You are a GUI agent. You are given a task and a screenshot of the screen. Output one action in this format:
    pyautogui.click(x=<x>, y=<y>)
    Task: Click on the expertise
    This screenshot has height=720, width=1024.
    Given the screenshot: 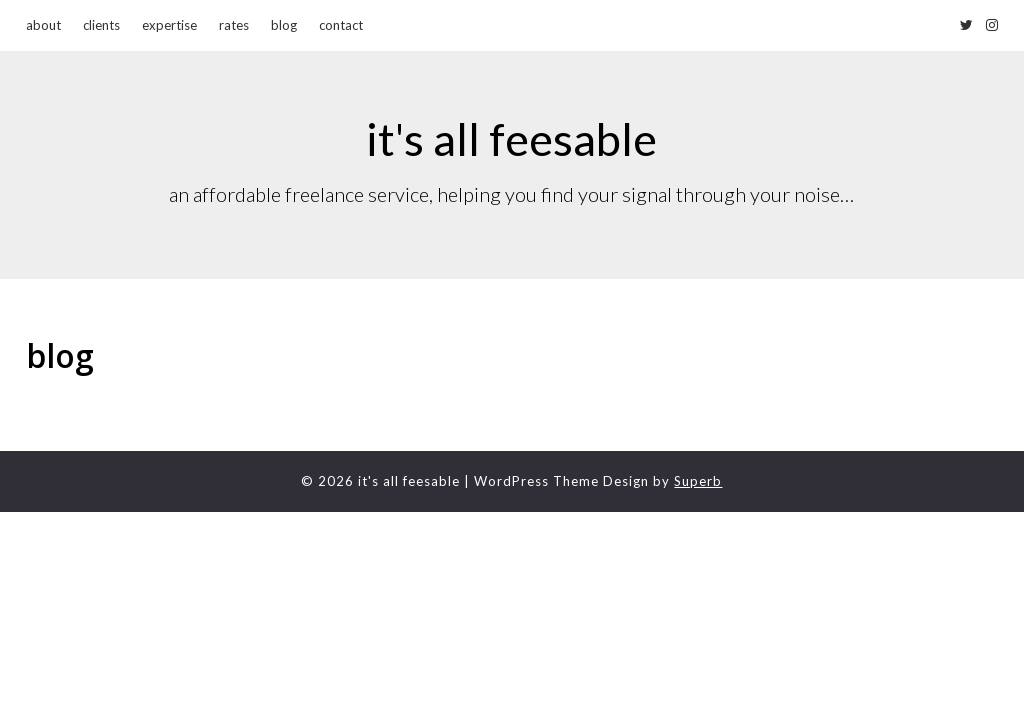 What is the action you would take?
    pyautogui.click(x=169, y=25)
    